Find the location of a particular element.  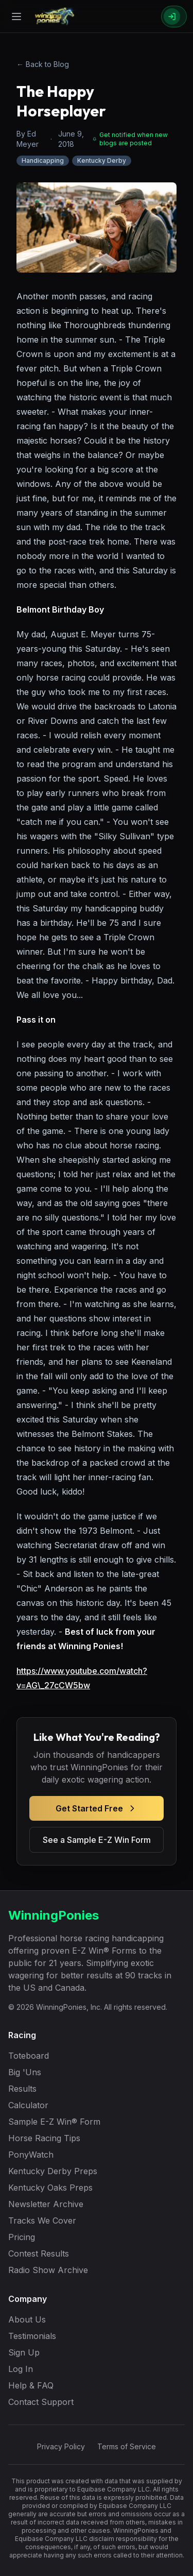

Kentucky Oaks Preps is located at coordinates (50, 2187).